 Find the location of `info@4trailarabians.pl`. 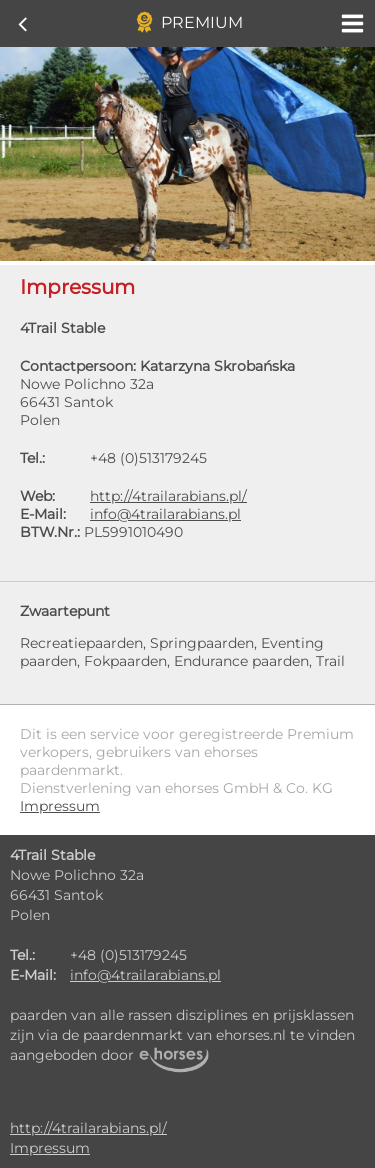

info@4trailarabians.pl is located at coordinates (165, 514).